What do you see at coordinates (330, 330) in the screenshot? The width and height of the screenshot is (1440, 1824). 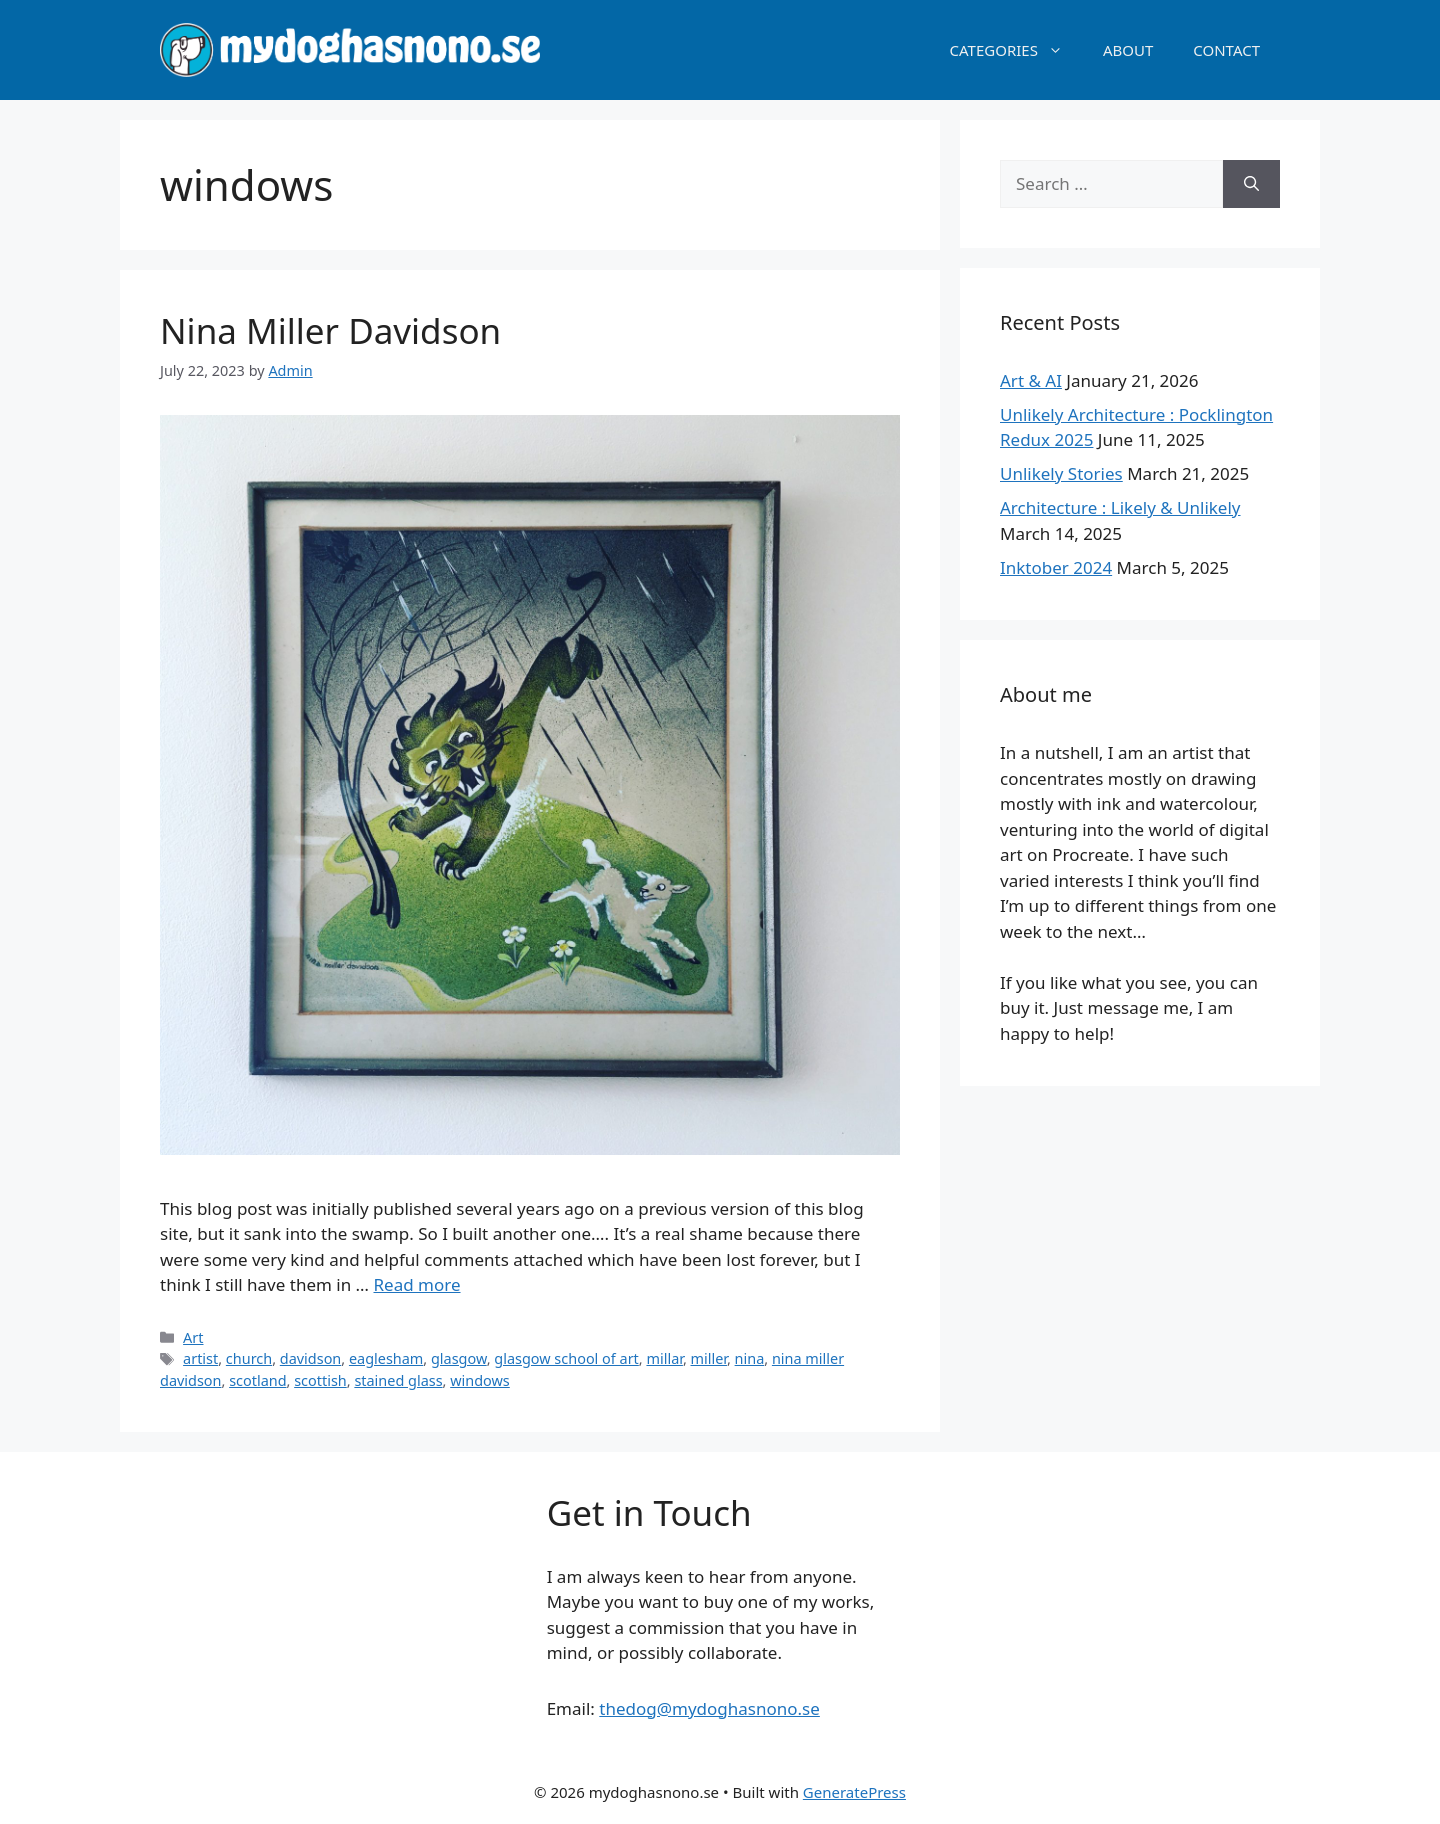 I see `Nina Miller Davidson` at bounding box center [330, 330].